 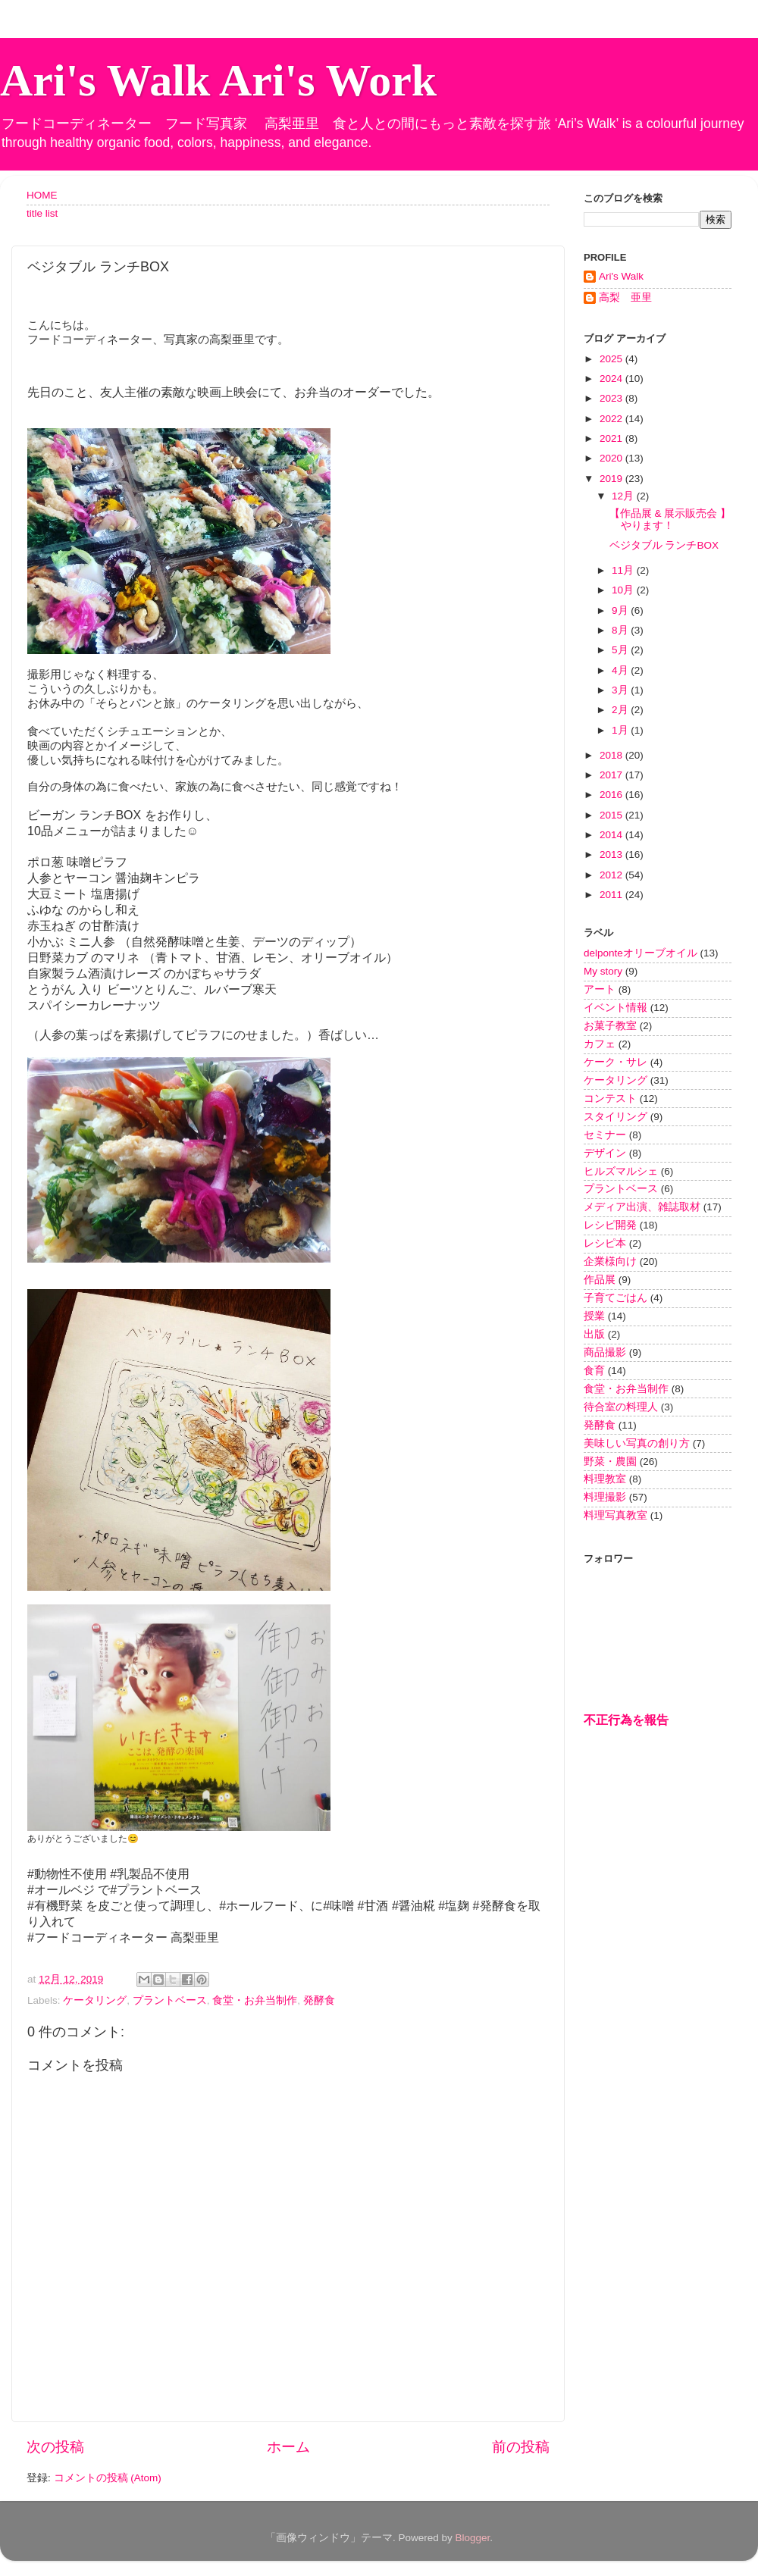 I want to click on 4月, so click(x=621, y=670).